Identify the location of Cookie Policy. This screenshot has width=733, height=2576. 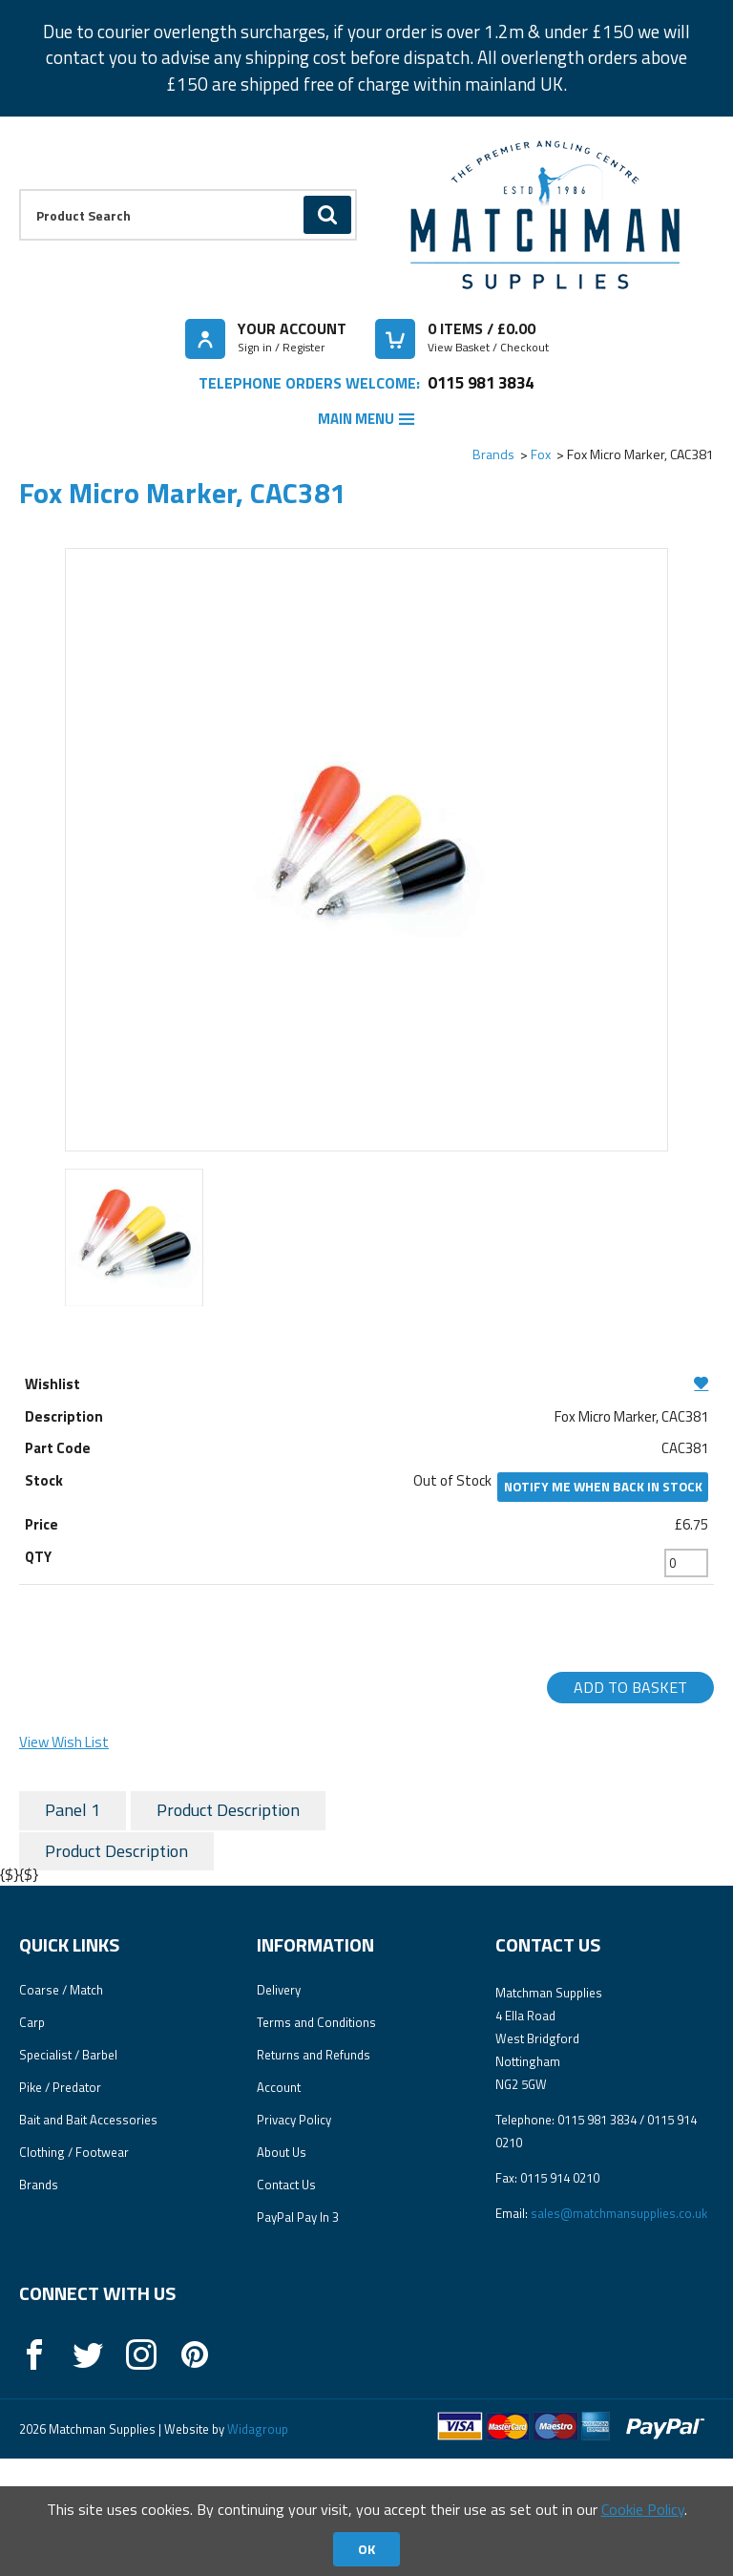
(642, 2509).